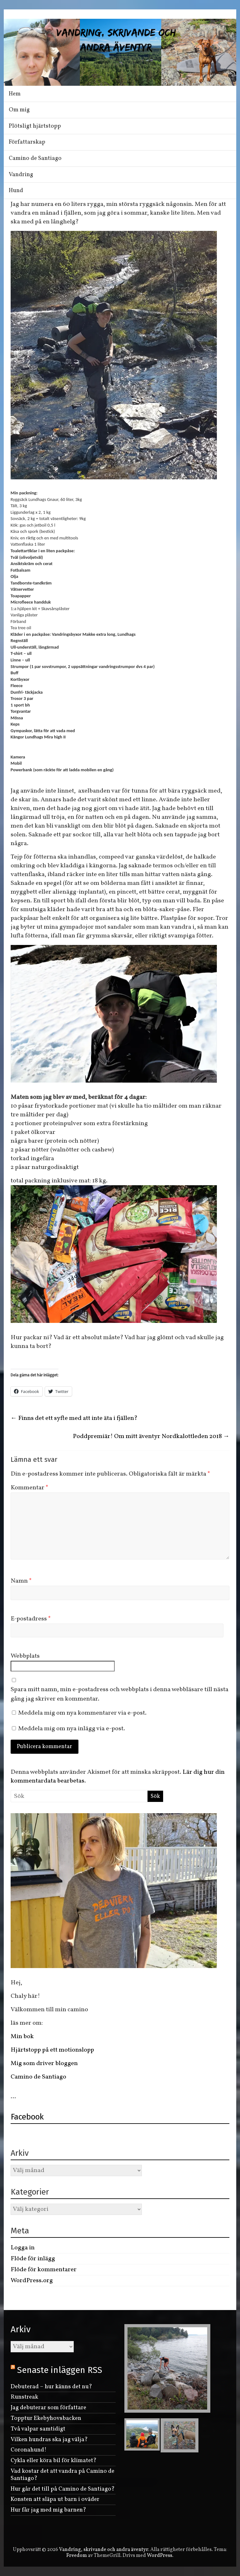  What do you see at coordinates (16, 190) in the screenshot?
I see `Hund` at bounding box center [16, 190].